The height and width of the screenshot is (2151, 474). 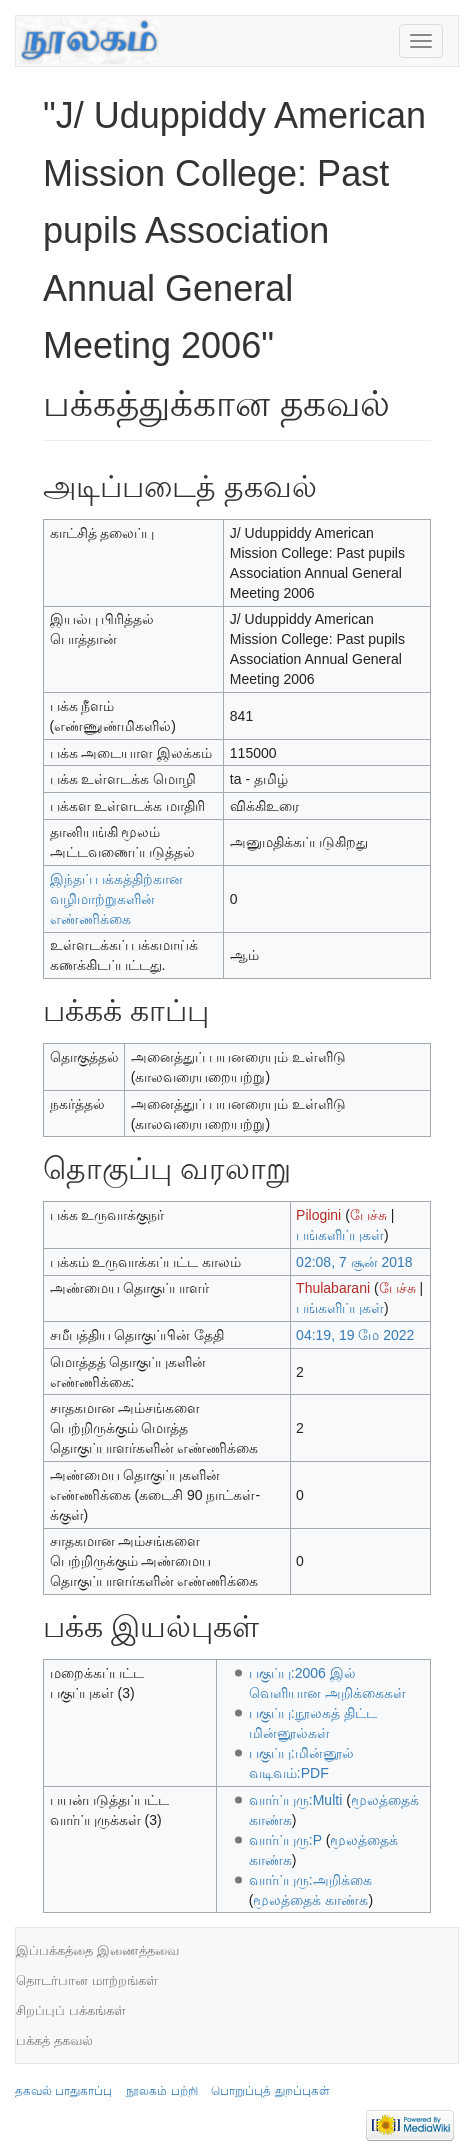 What do you see at coordinates (270, 2091) in the screenshot?
I see `பொறுப்புத் துறப்புகள்` at bounding box center [270, 2091].